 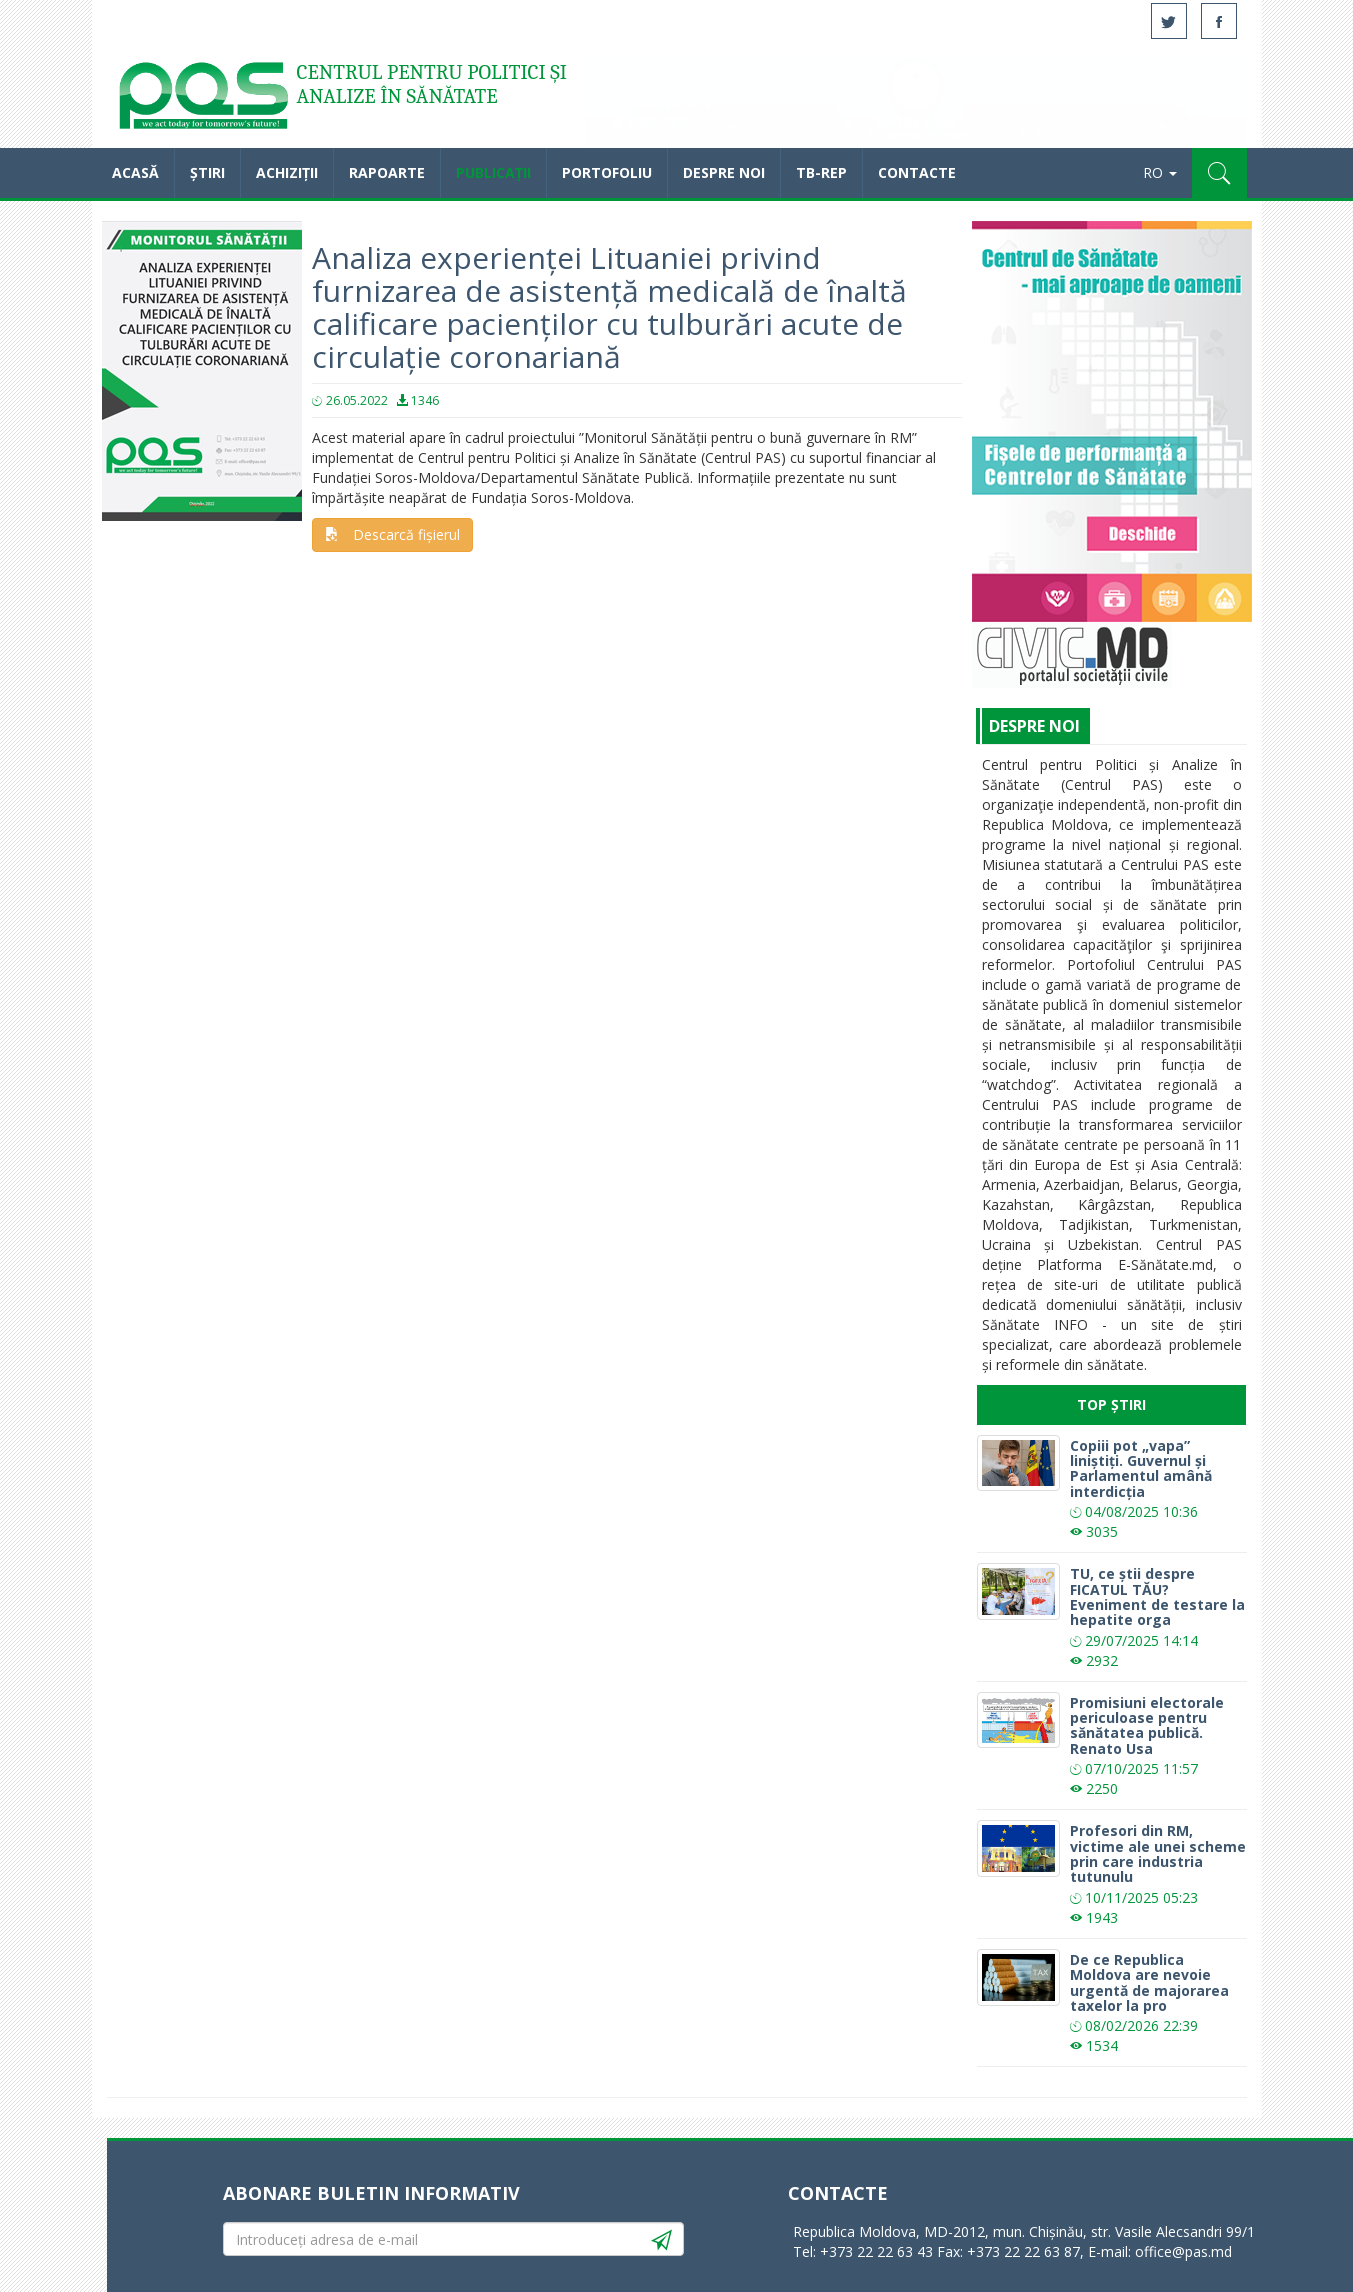 What do you see at coordinates (724, 172) in the screenshot?
I see `Despre noi` at bounding box center [724, 172].